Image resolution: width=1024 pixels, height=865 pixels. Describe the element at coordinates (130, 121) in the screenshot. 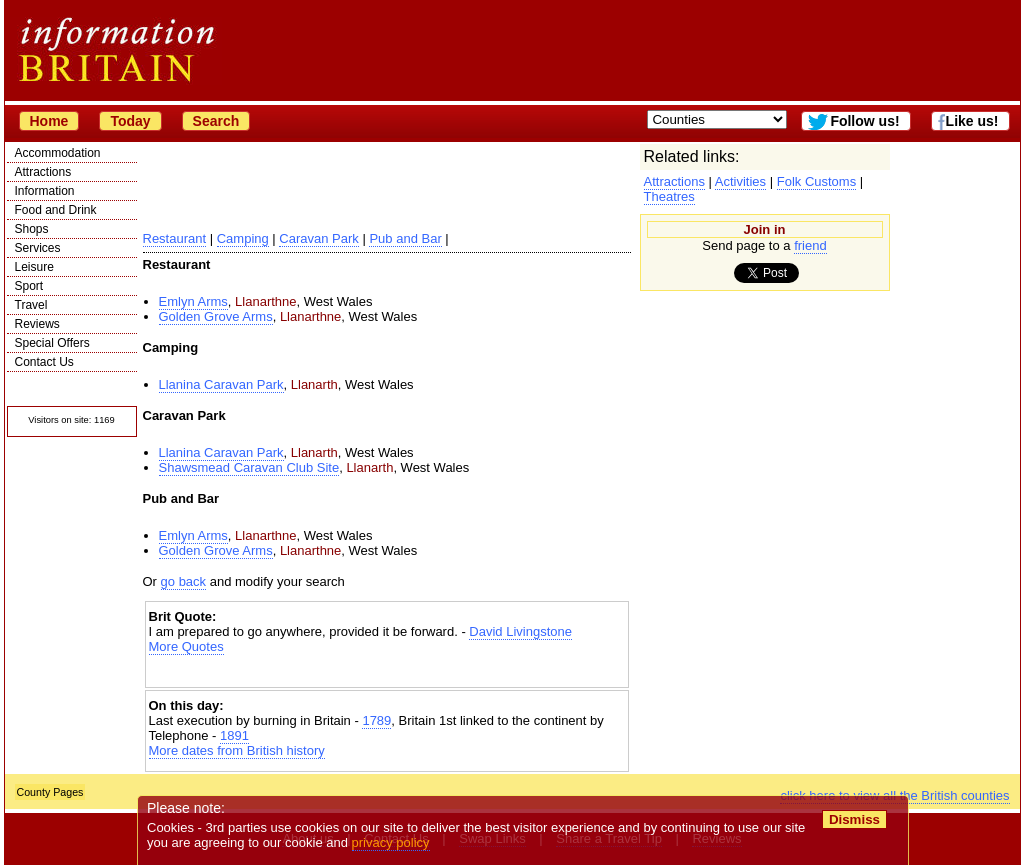

I see `Today` at that location.